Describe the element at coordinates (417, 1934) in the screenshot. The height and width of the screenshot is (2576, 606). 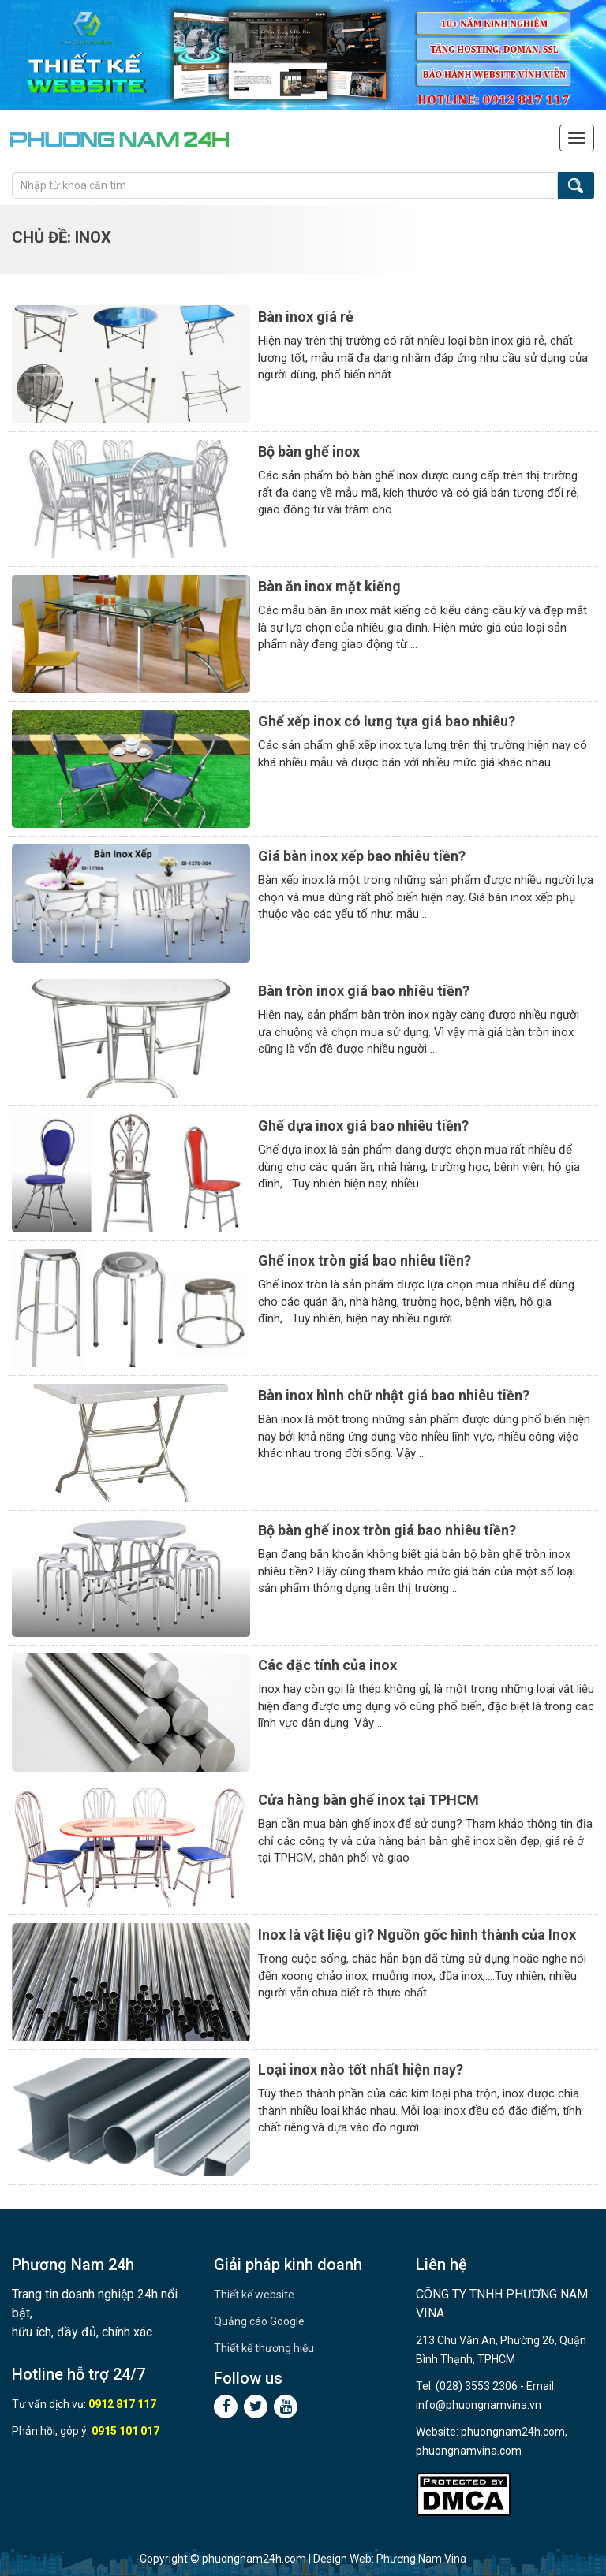
I see `Inox là vật liệu gì? Nguồn gốc hình thành của Inox` at that location.